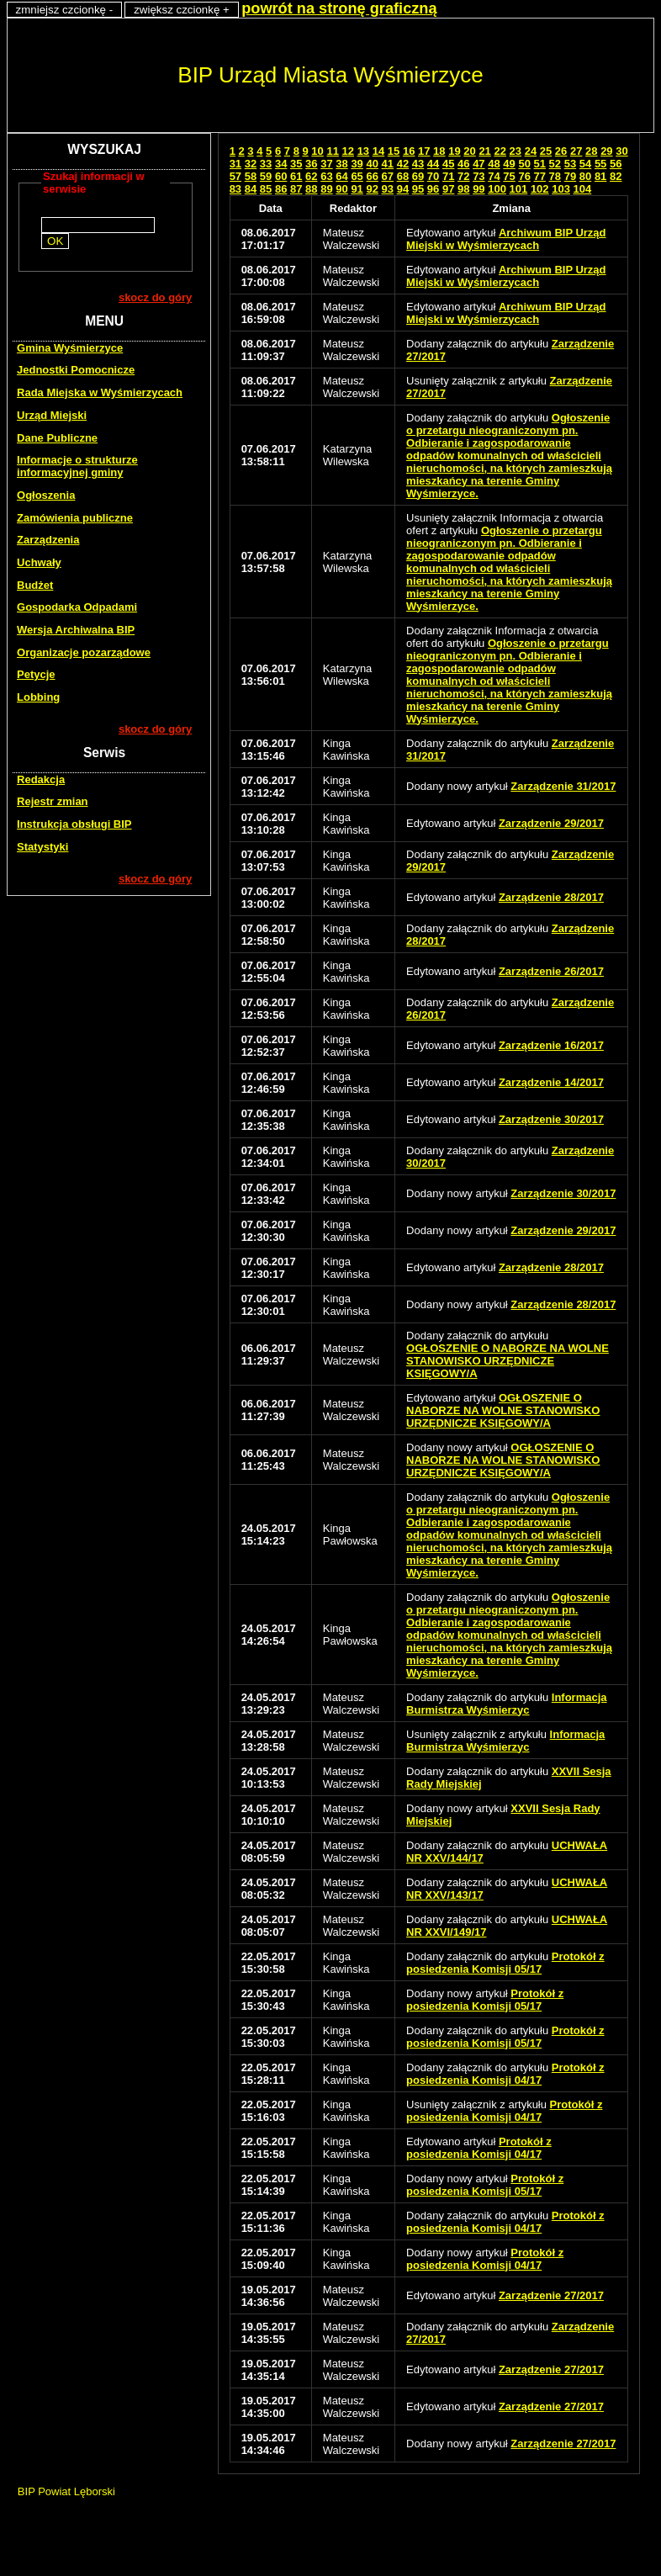 Image resolution: width=661 pixels, height=2576 pixels. I want to click on 74, so click(494, 176).